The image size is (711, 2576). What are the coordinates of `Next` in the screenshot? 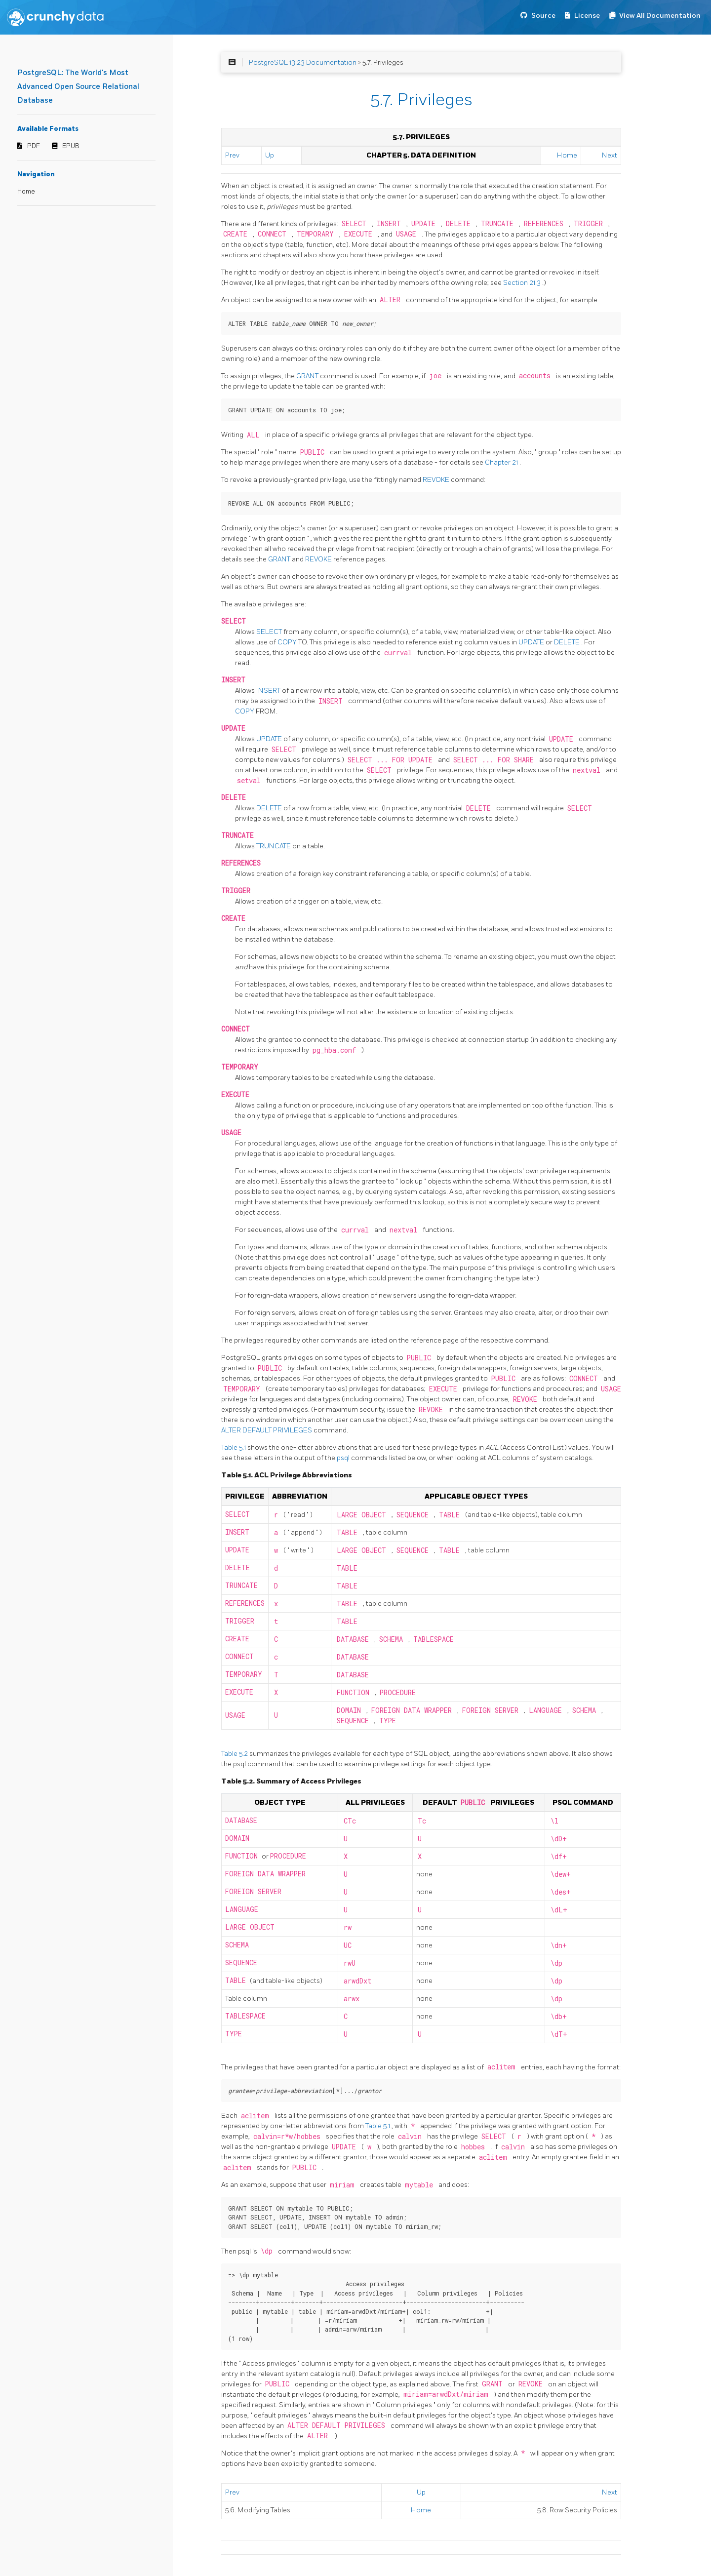 It's located at (609, 155).